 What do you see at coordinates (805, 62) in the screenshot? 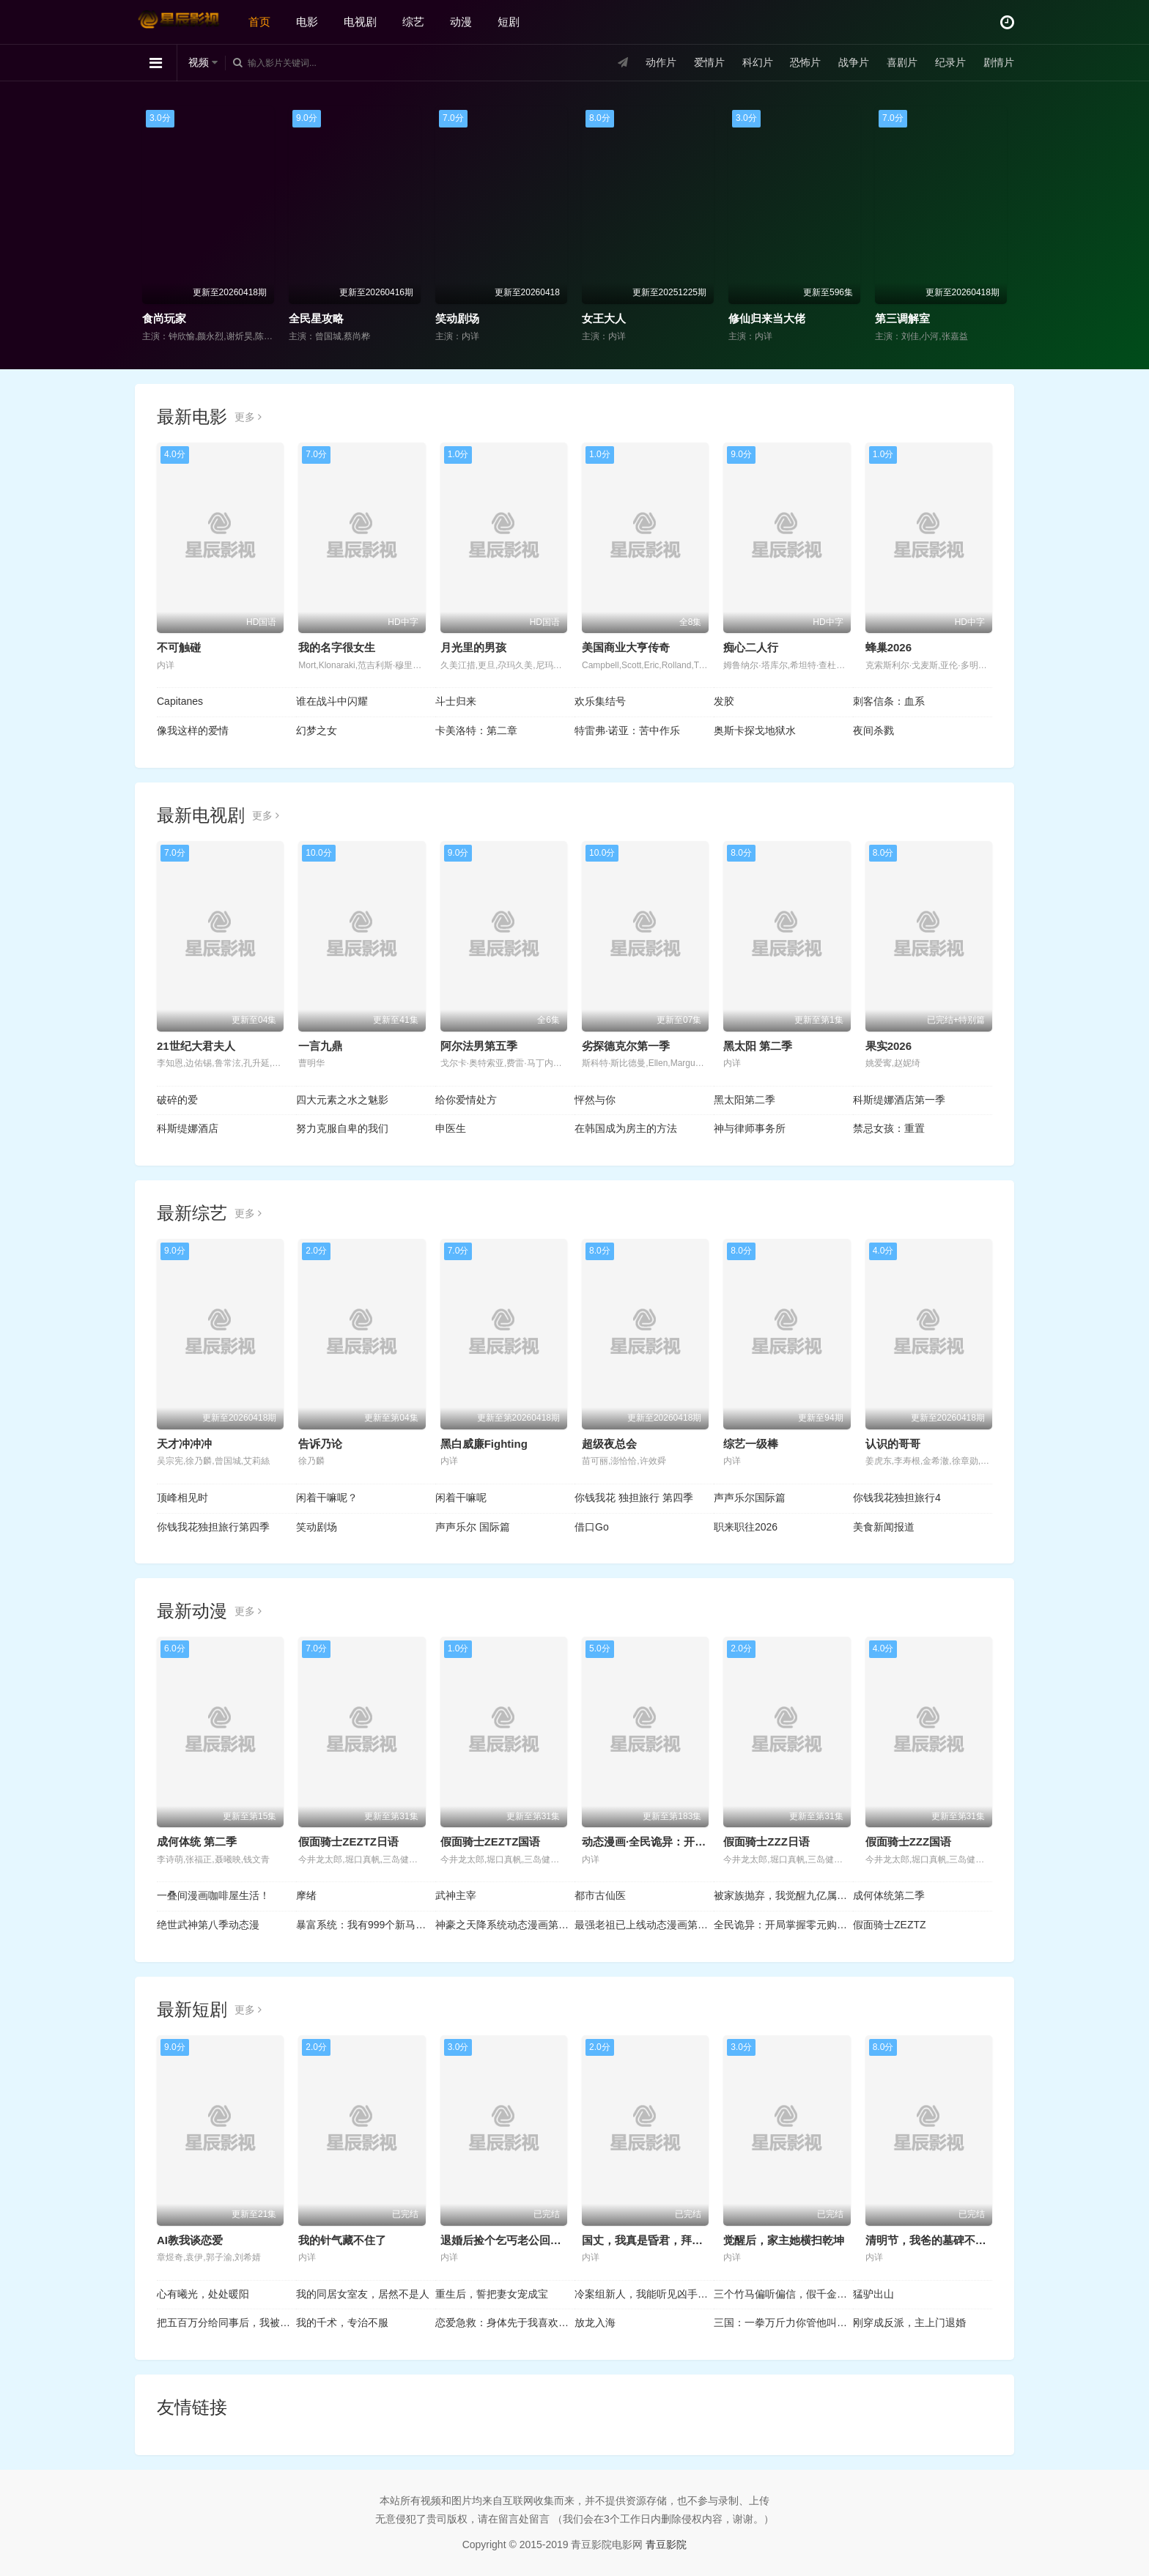
I see `恐怖片` at bounding box center [805, 62].